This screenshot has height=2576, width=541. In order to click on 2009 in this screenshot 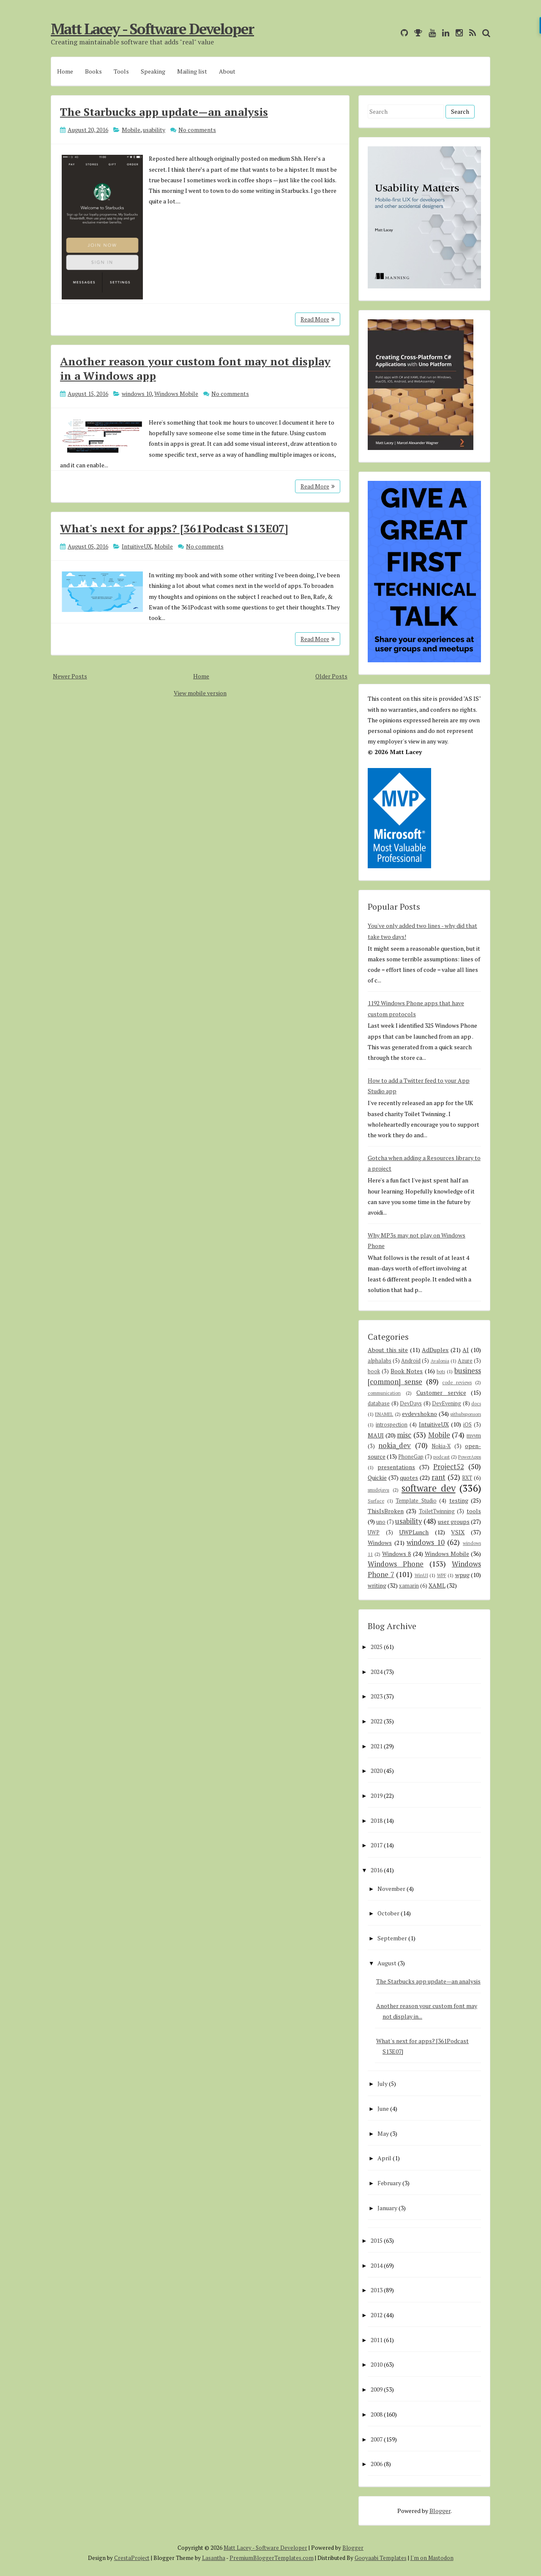, I will do `click(377, 2389)`.